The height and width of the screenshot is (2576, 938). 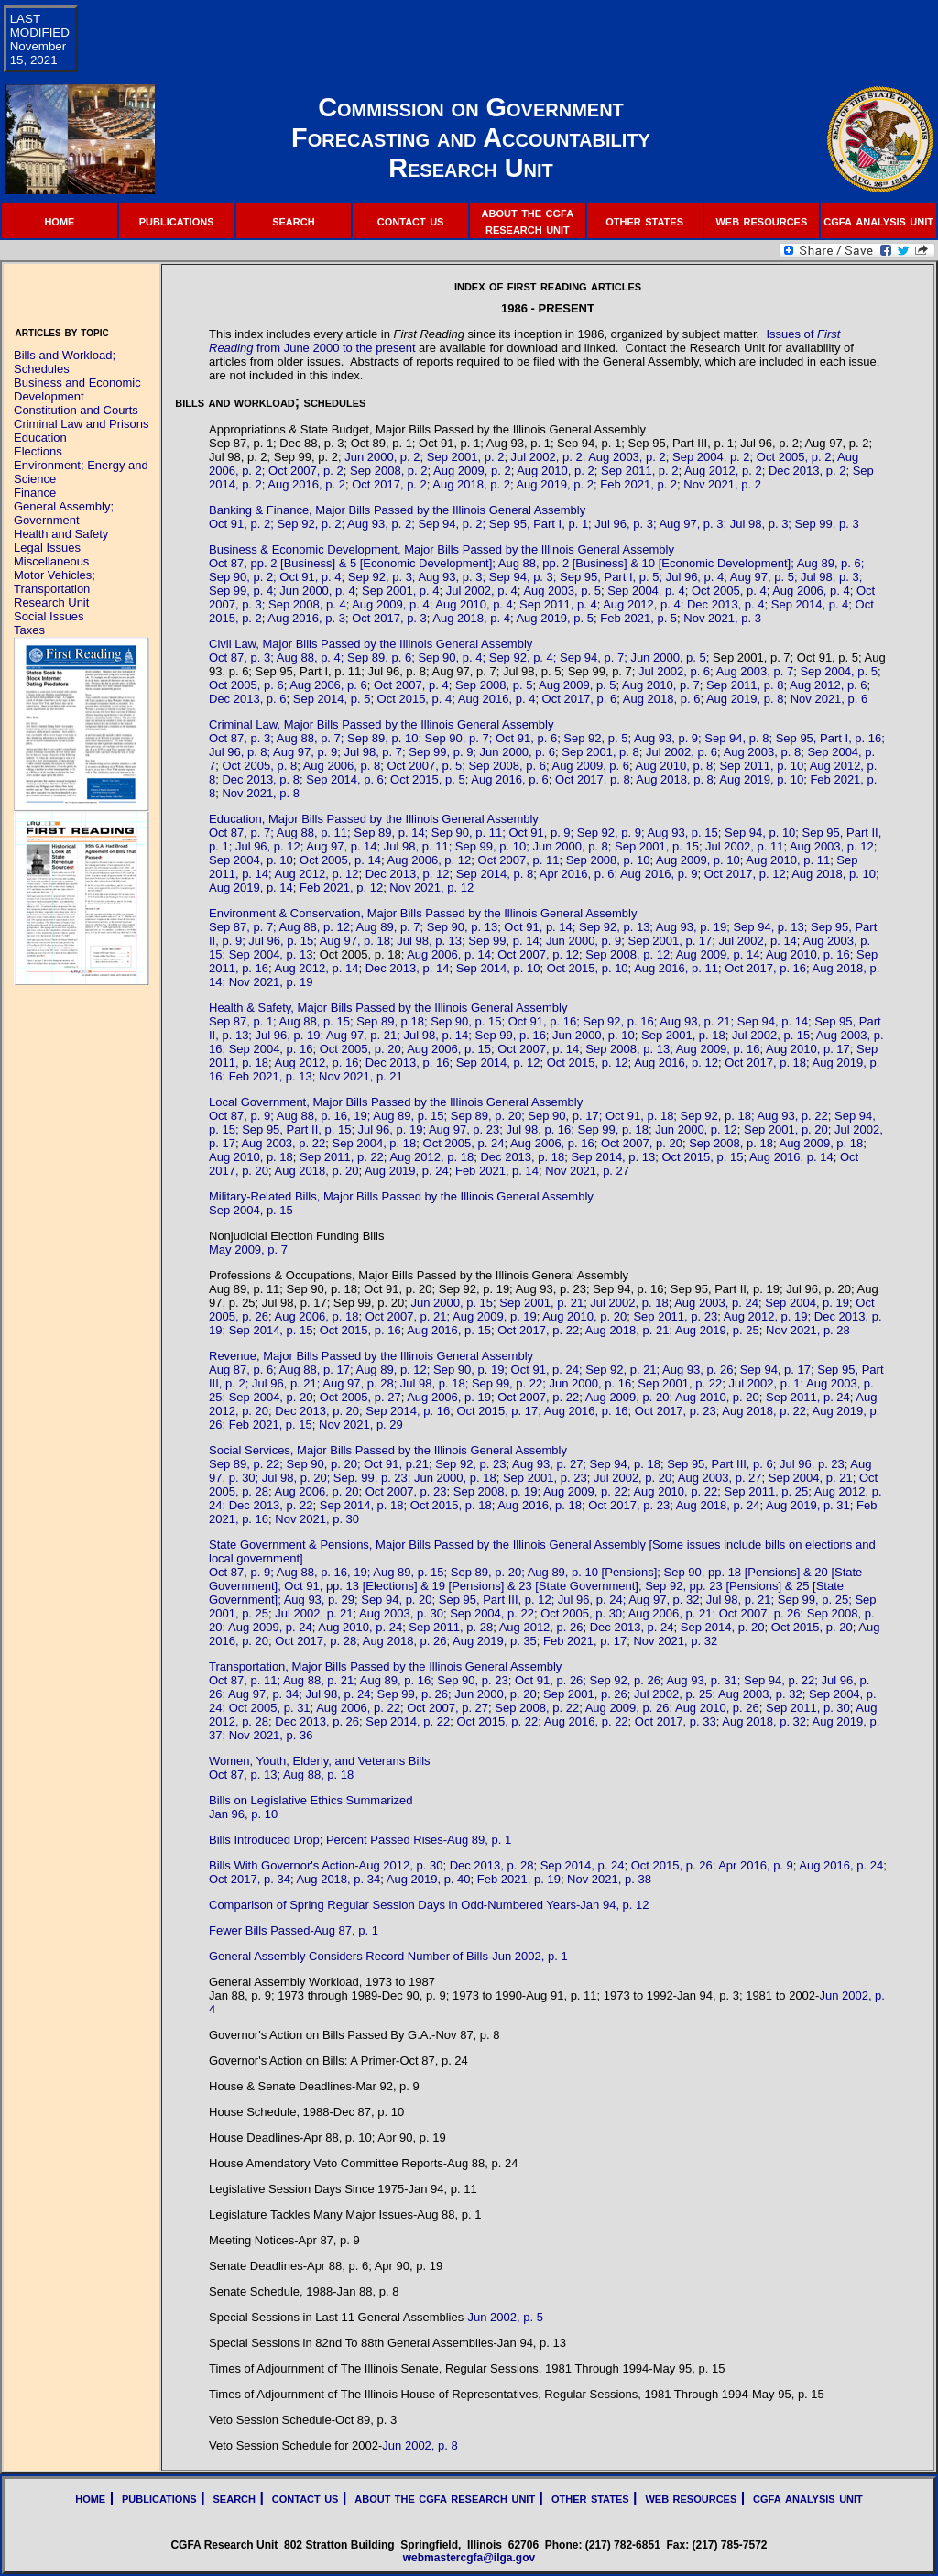 What do you see at coordinates (389, 470) in the screenshot?
I see `Sep 2008, p. 2` at bounding box center [389, 470].